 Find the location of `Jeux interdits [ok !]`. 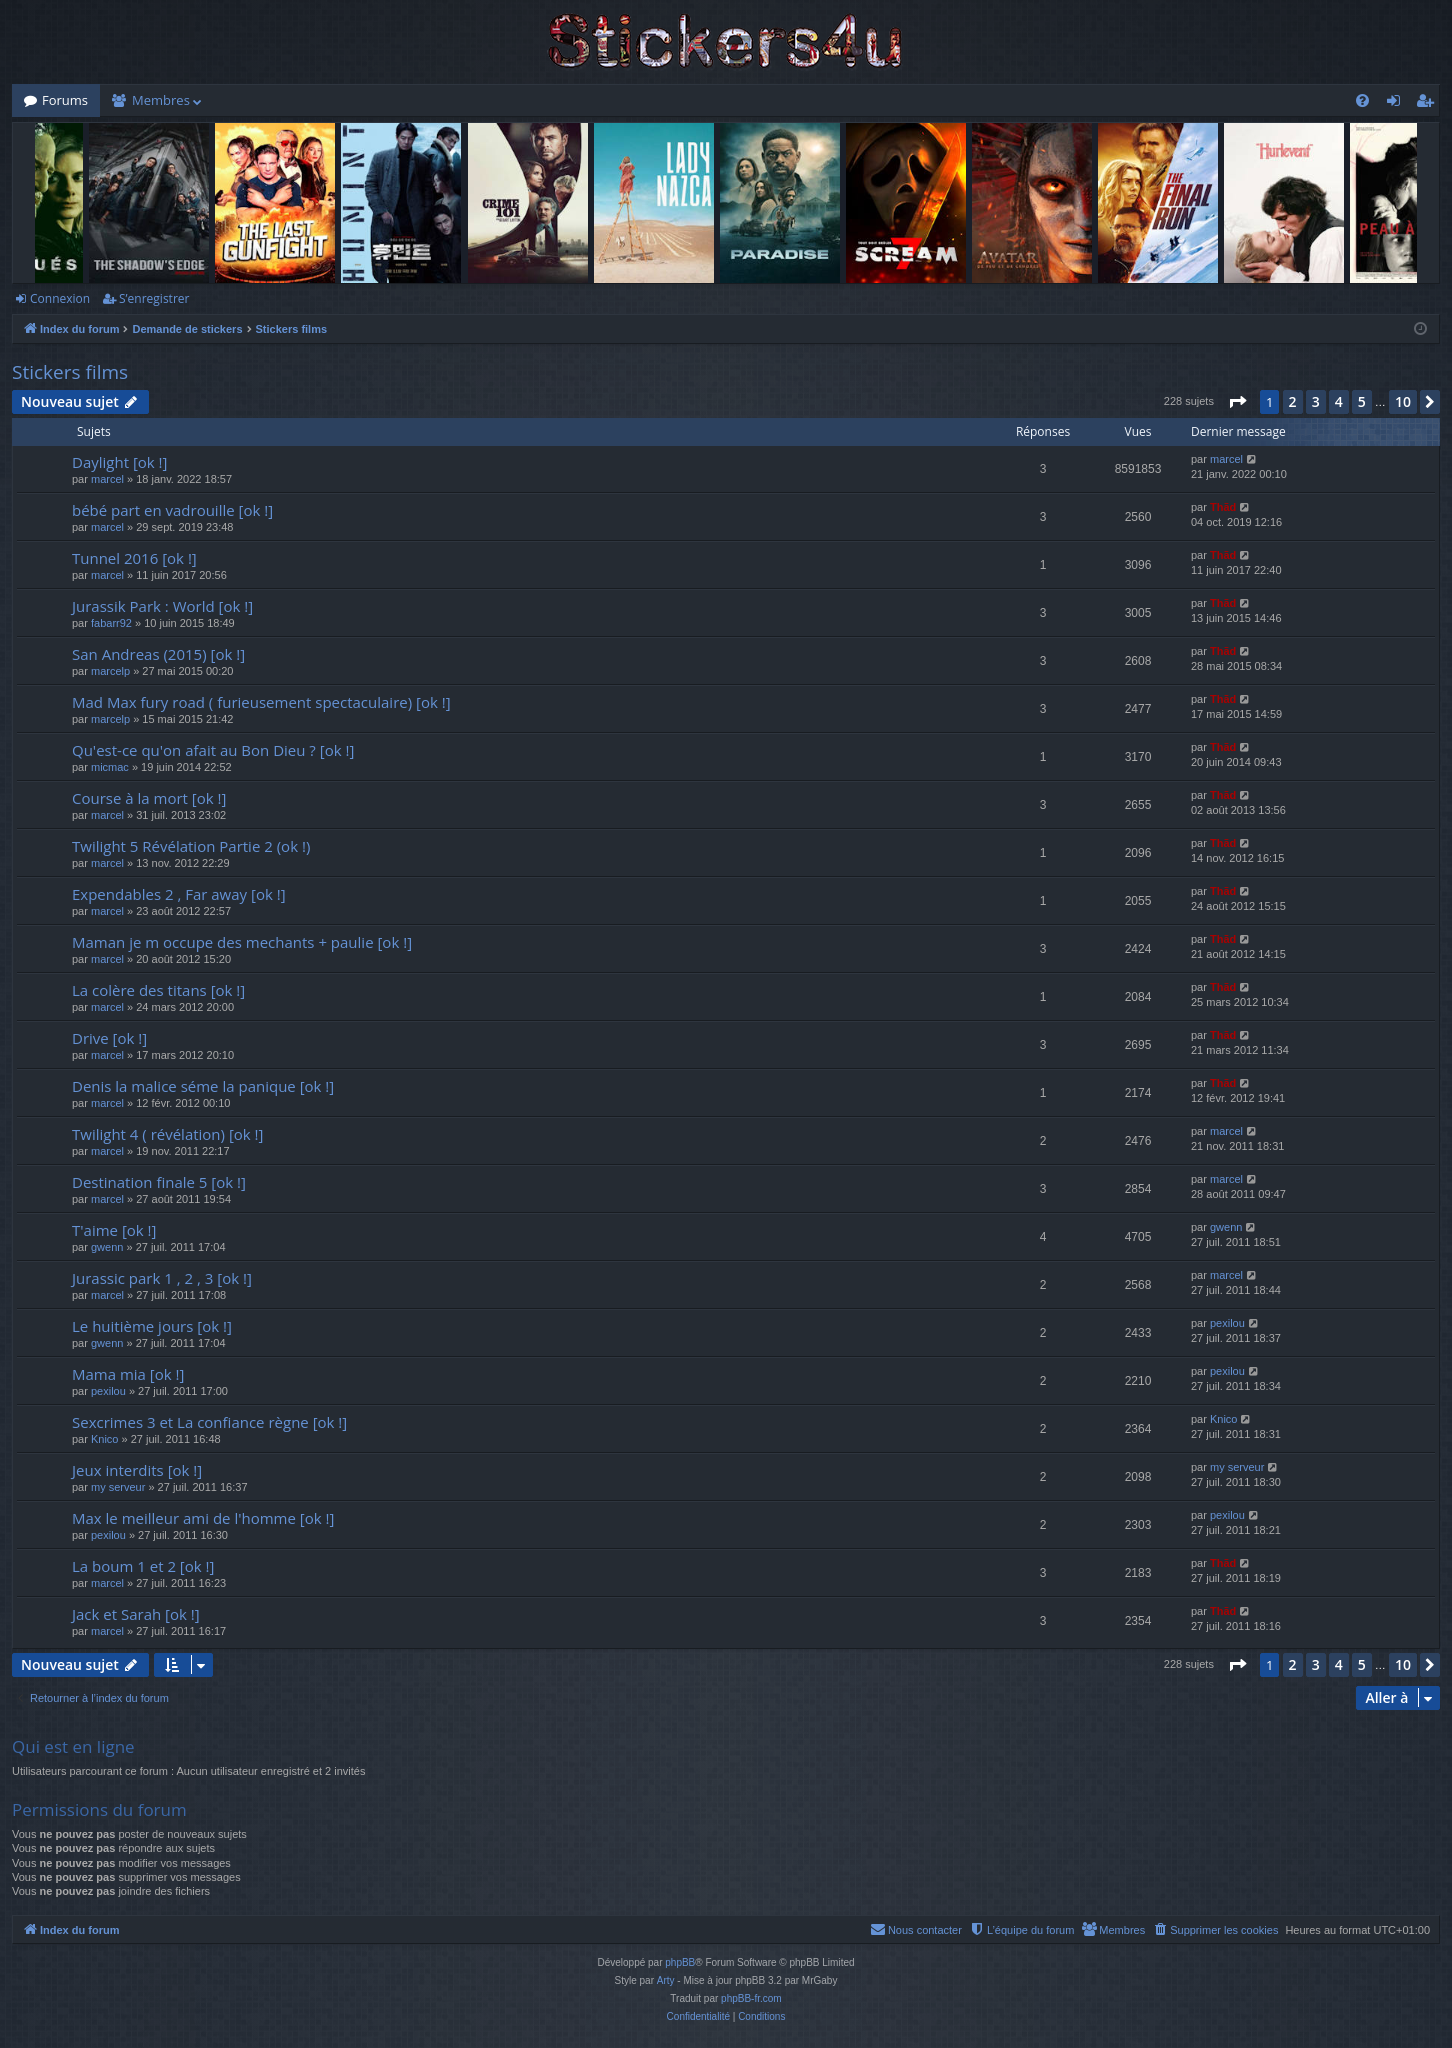

Jeux interdits [ok !] is located at coordinates (137, 1470).